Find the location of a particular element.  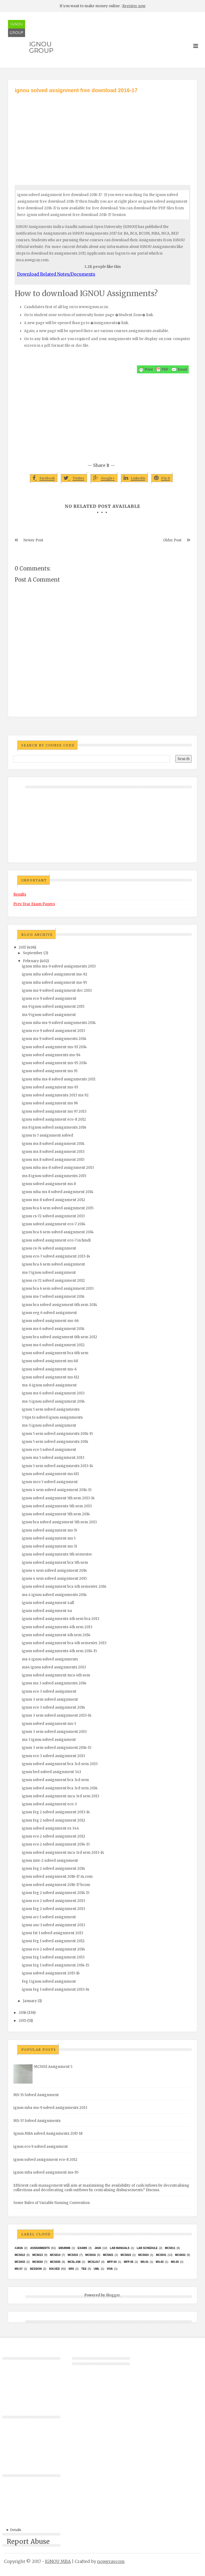

2017 is located at coordinates (22, 947).